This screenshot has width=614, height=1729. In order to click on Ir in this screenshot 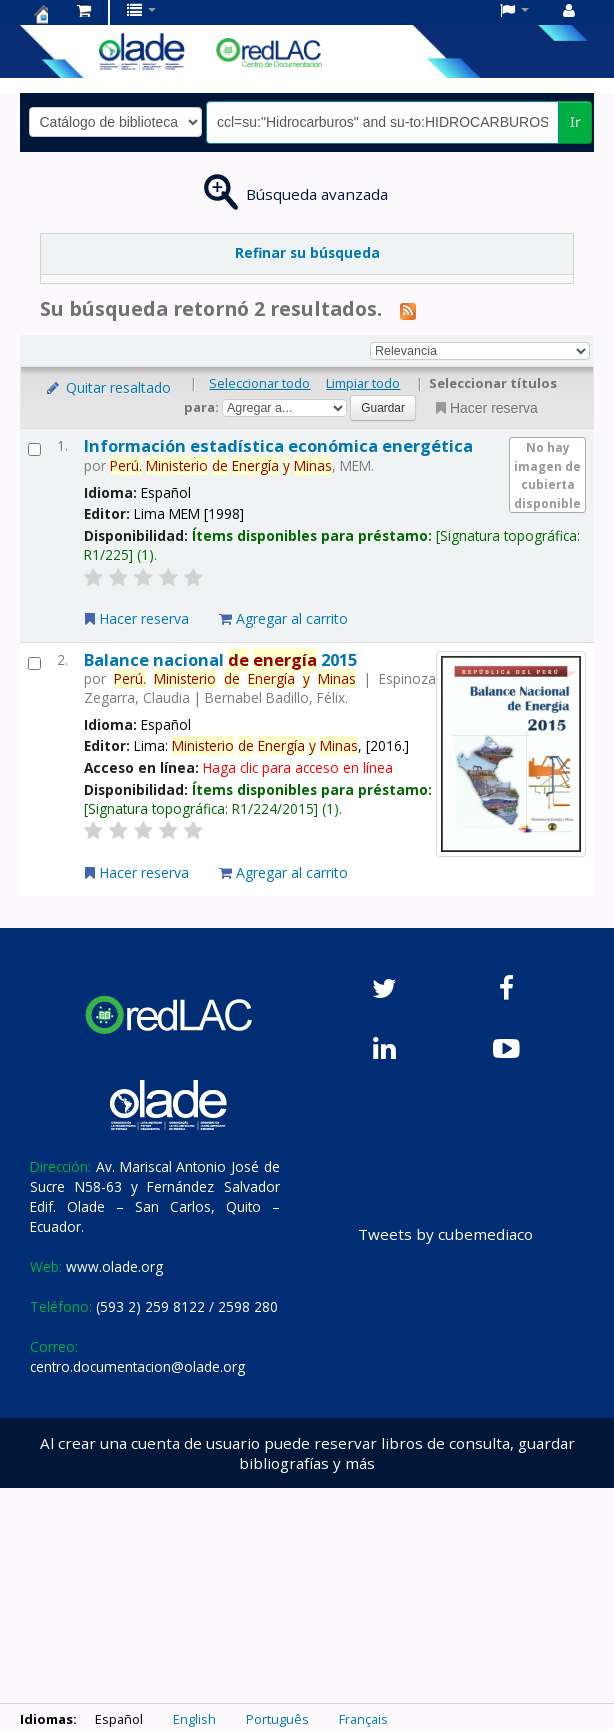, I will do `click(575, 121)`.